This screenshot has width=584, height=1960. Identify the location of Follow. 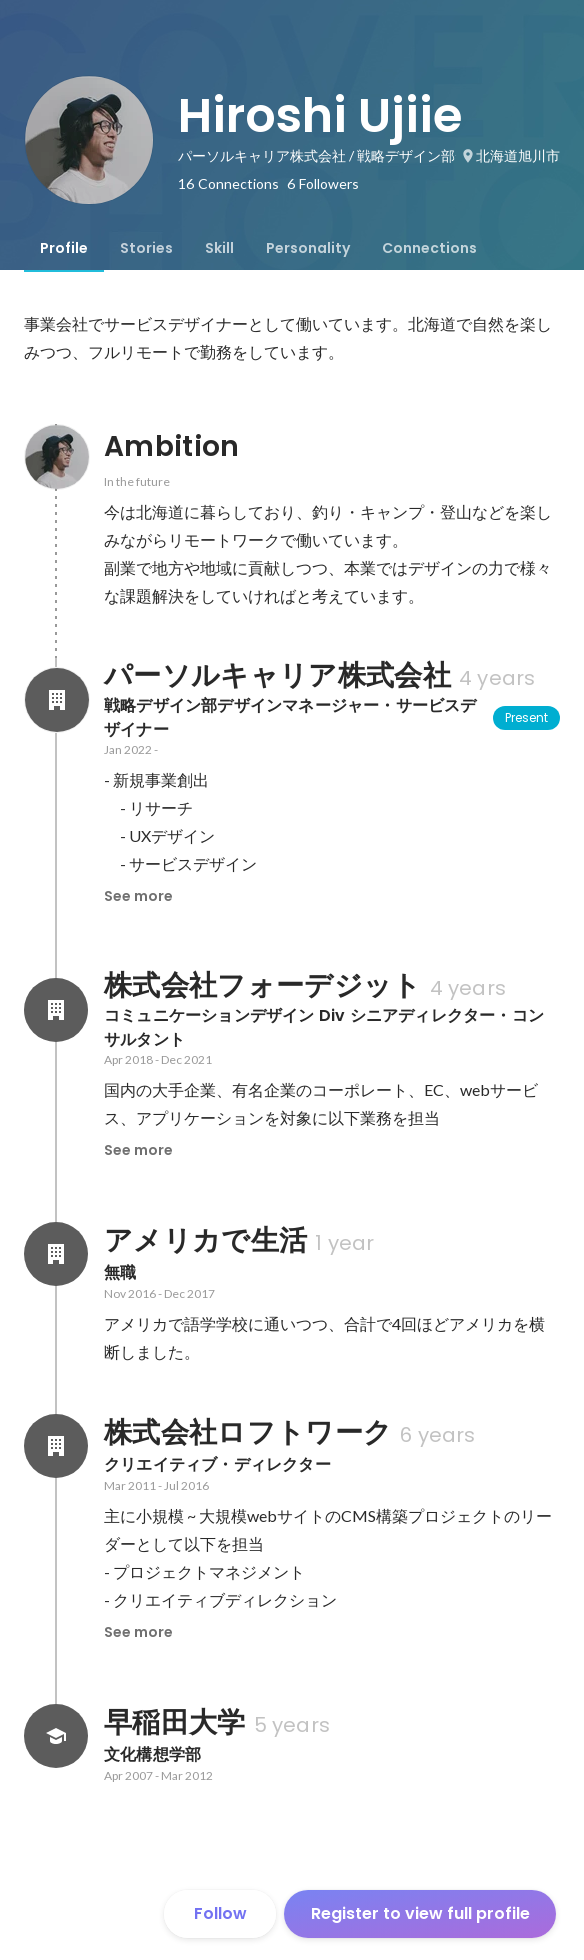
(220, 1913).